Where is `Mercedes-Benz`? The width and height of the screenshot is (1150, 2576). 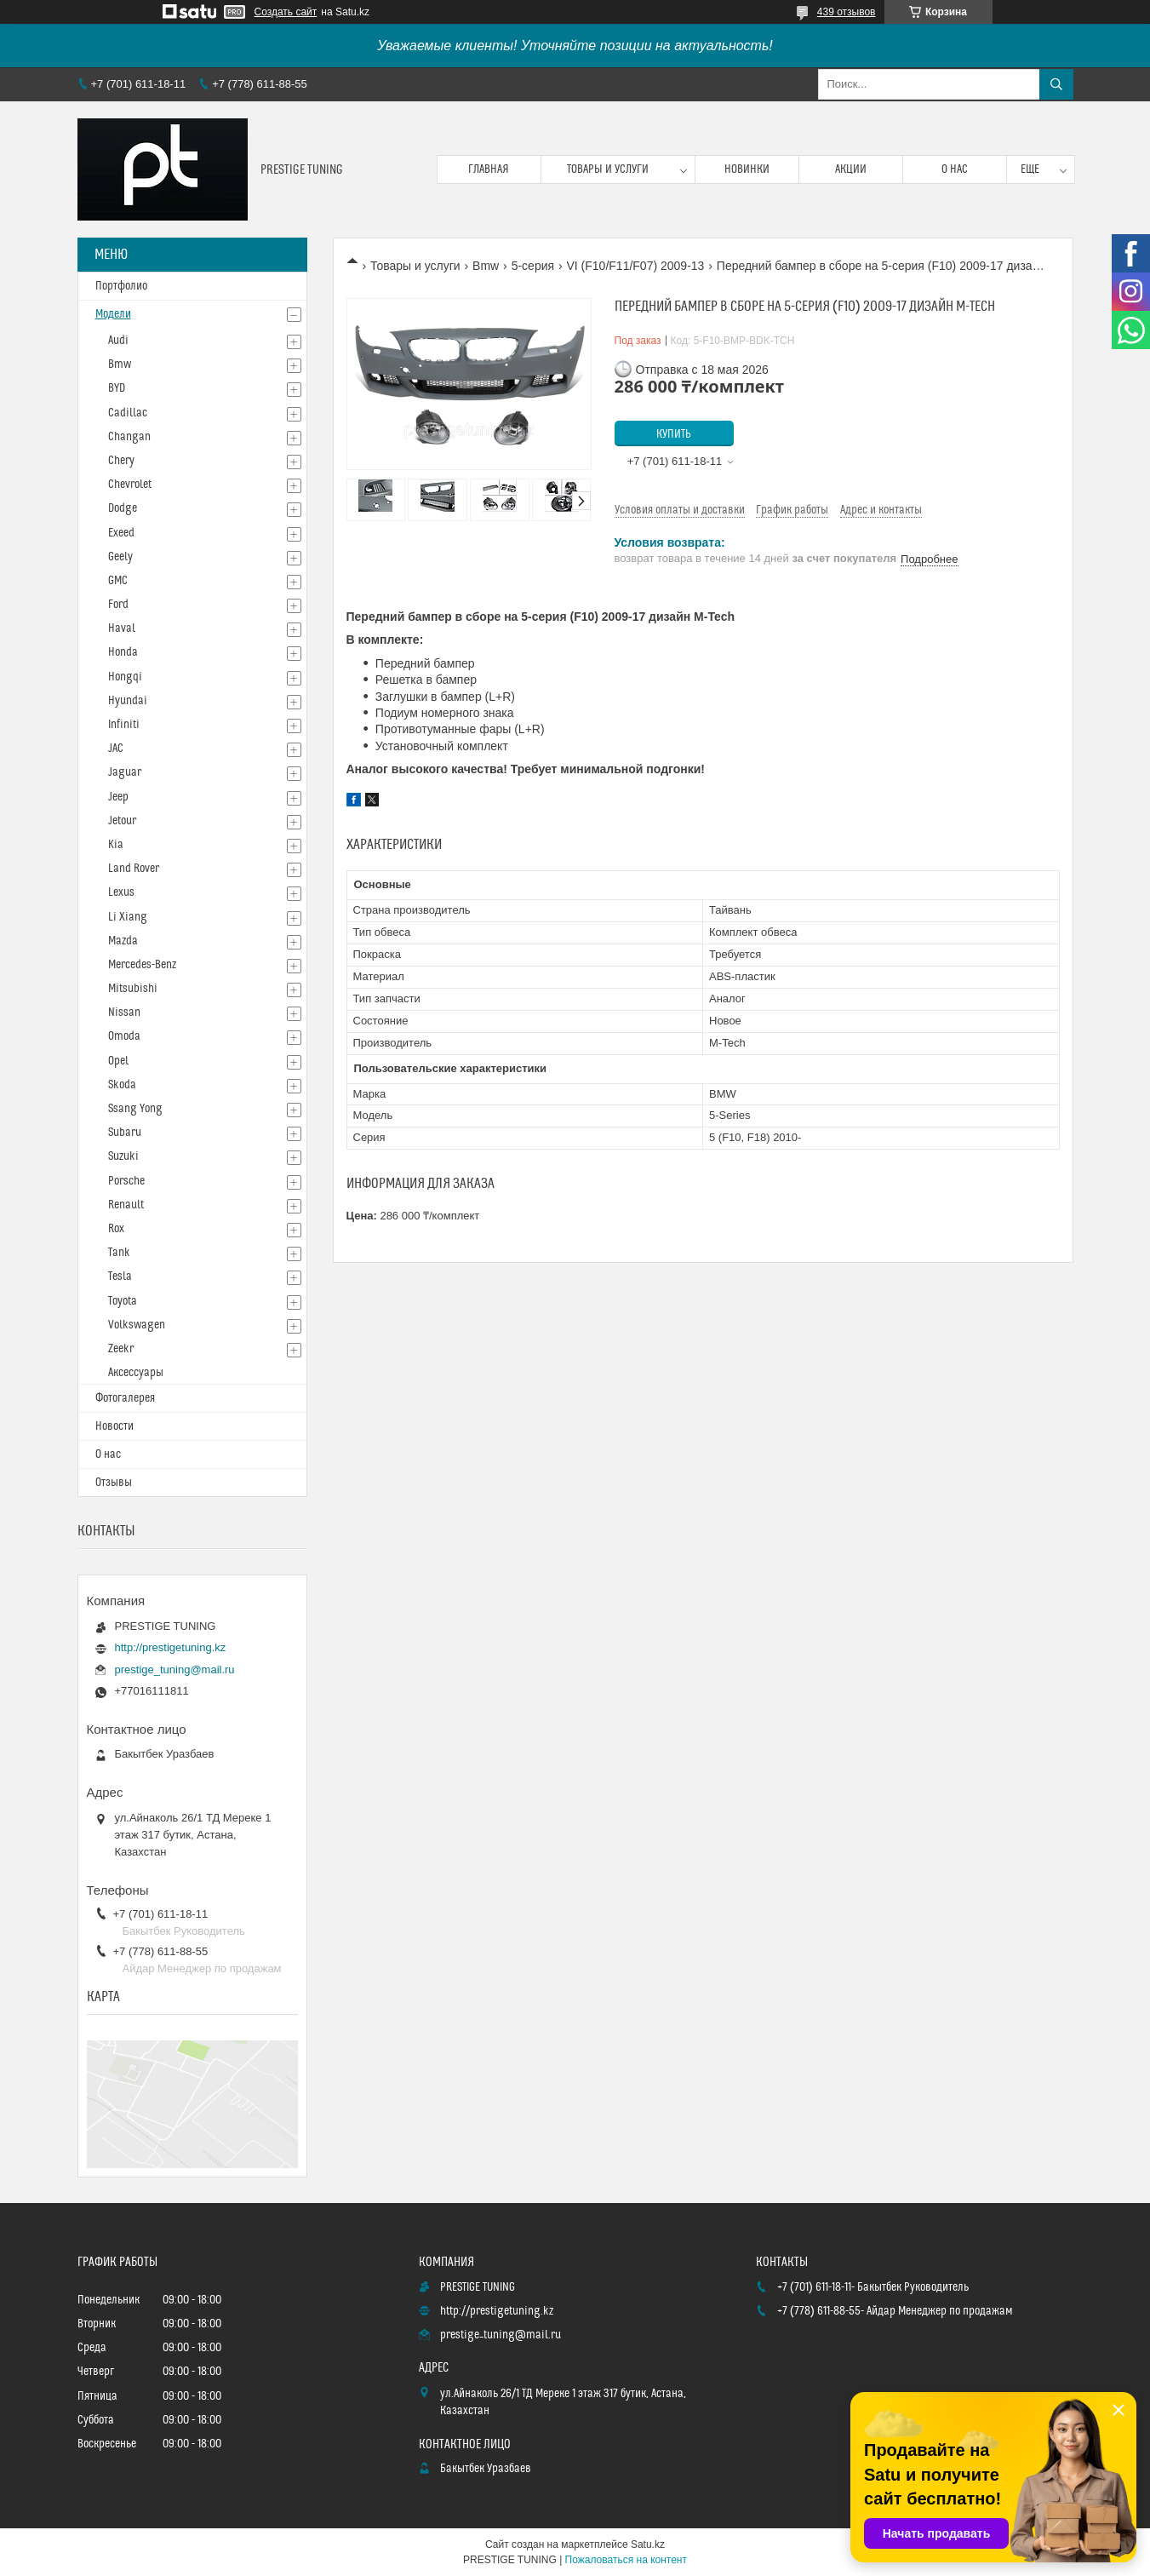 Mercedes-Benz is located at coordinates (142, 965).